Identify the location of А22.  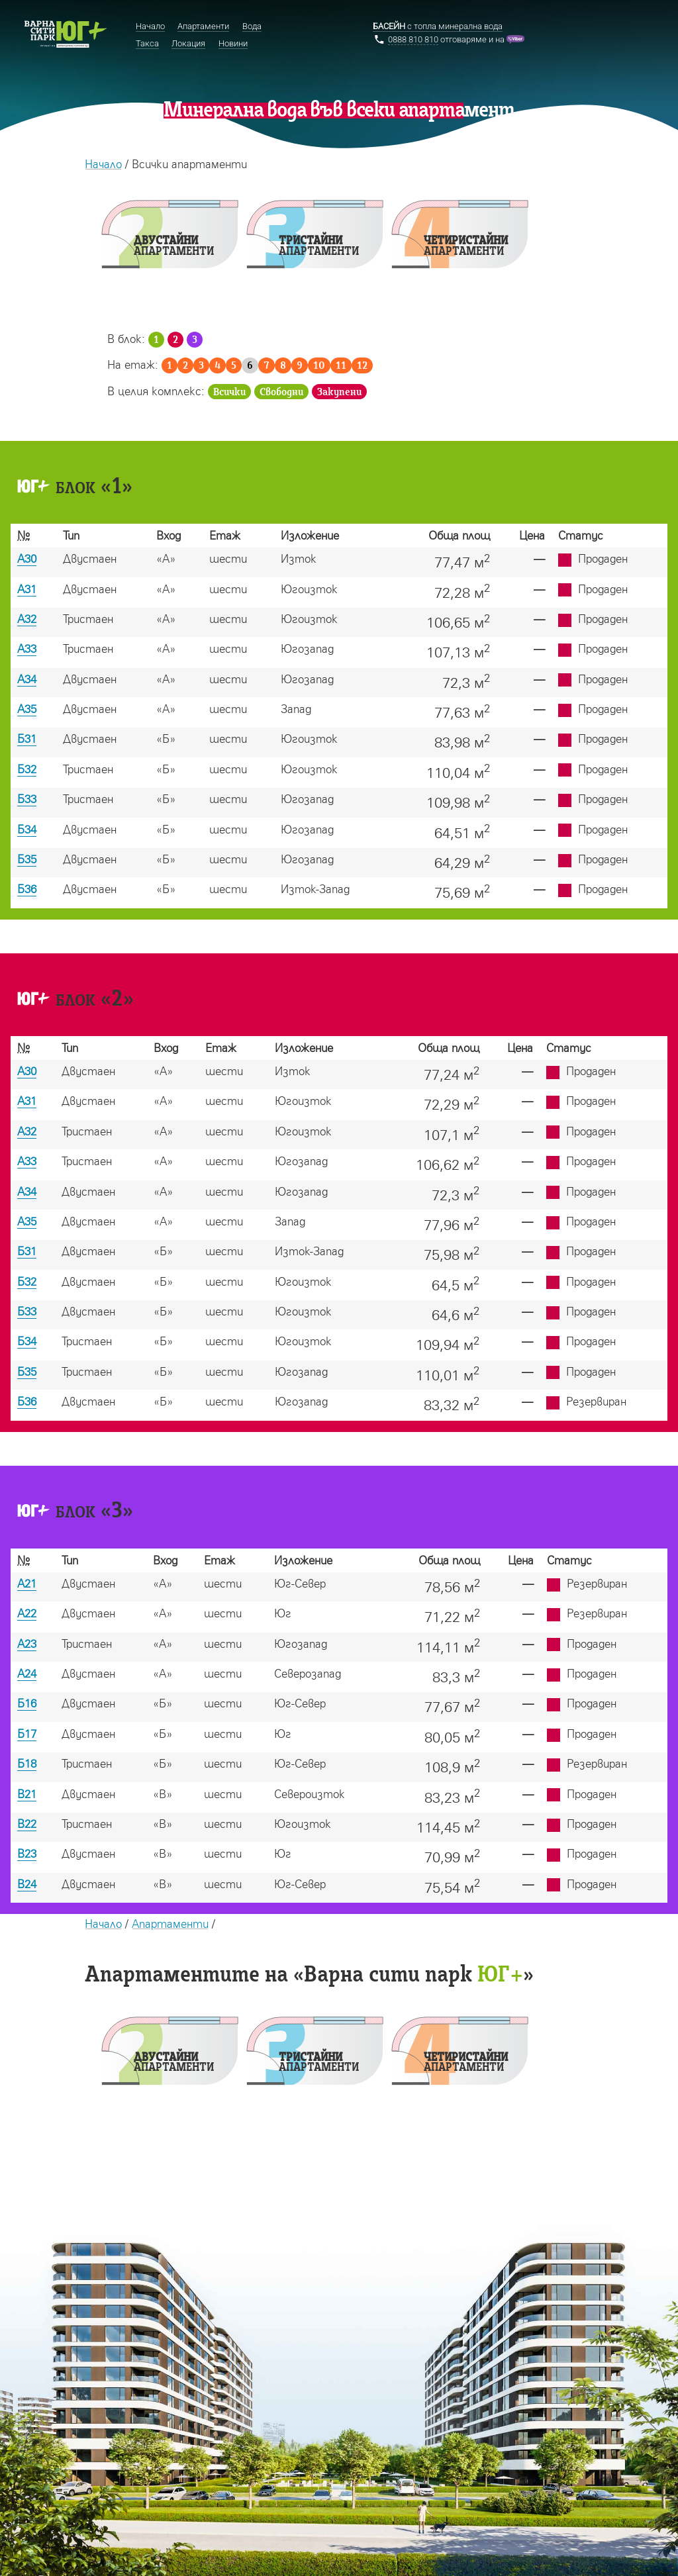
(26, 1613).